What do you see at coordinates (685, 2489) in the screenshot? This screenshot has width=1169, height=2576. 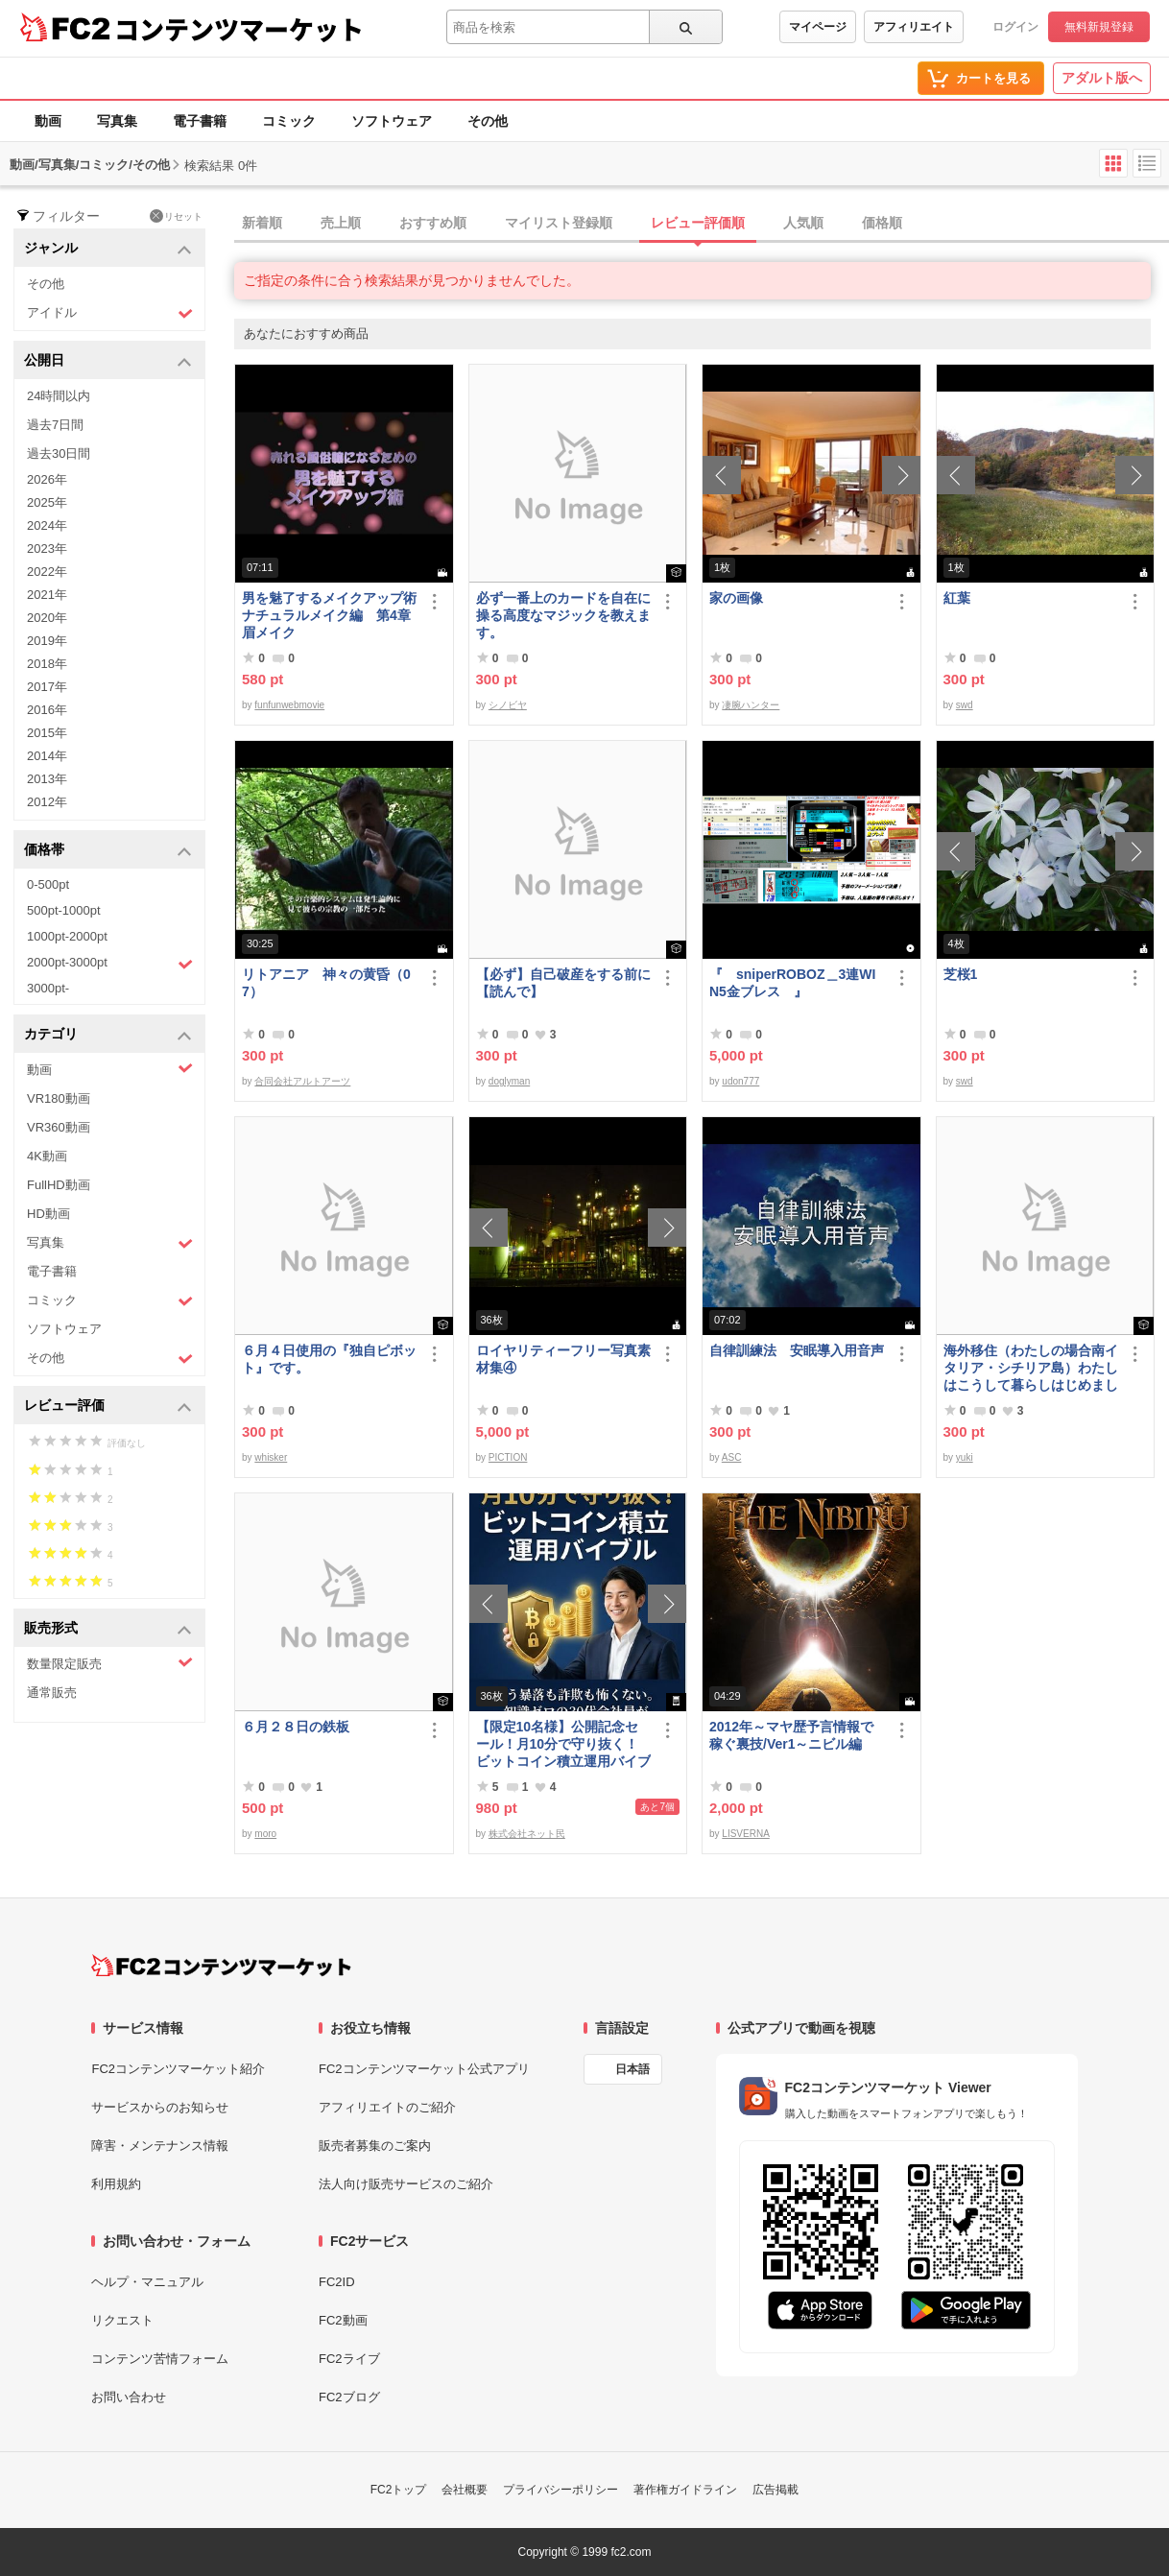 I see `著作権ガイドライン` at bounding box center [685, 2489].